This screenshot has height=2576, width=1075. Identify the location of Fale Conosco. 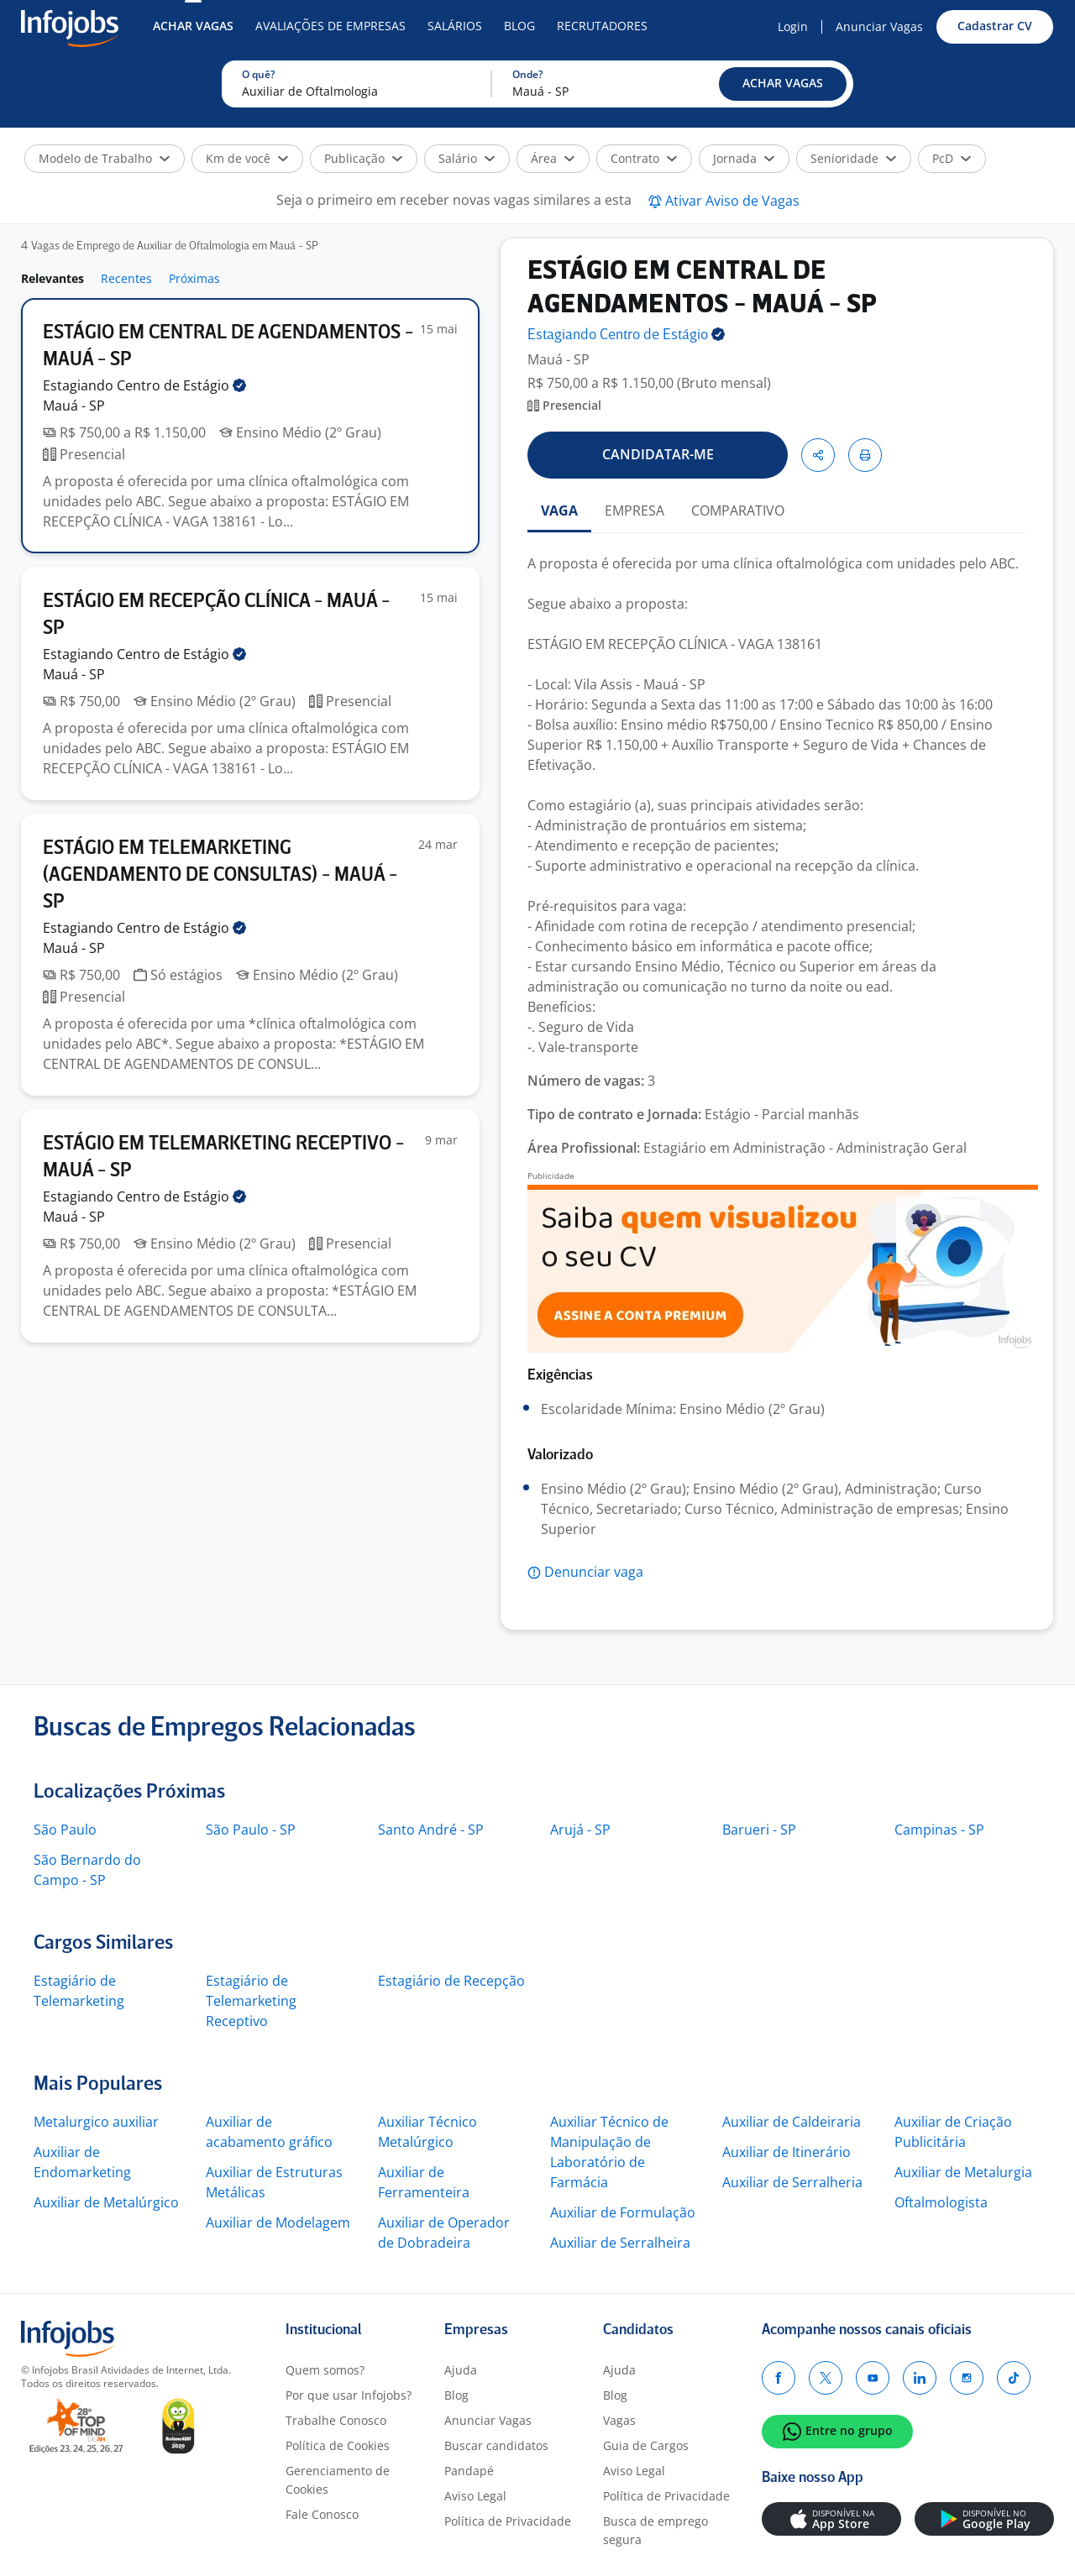
(322, 2514).